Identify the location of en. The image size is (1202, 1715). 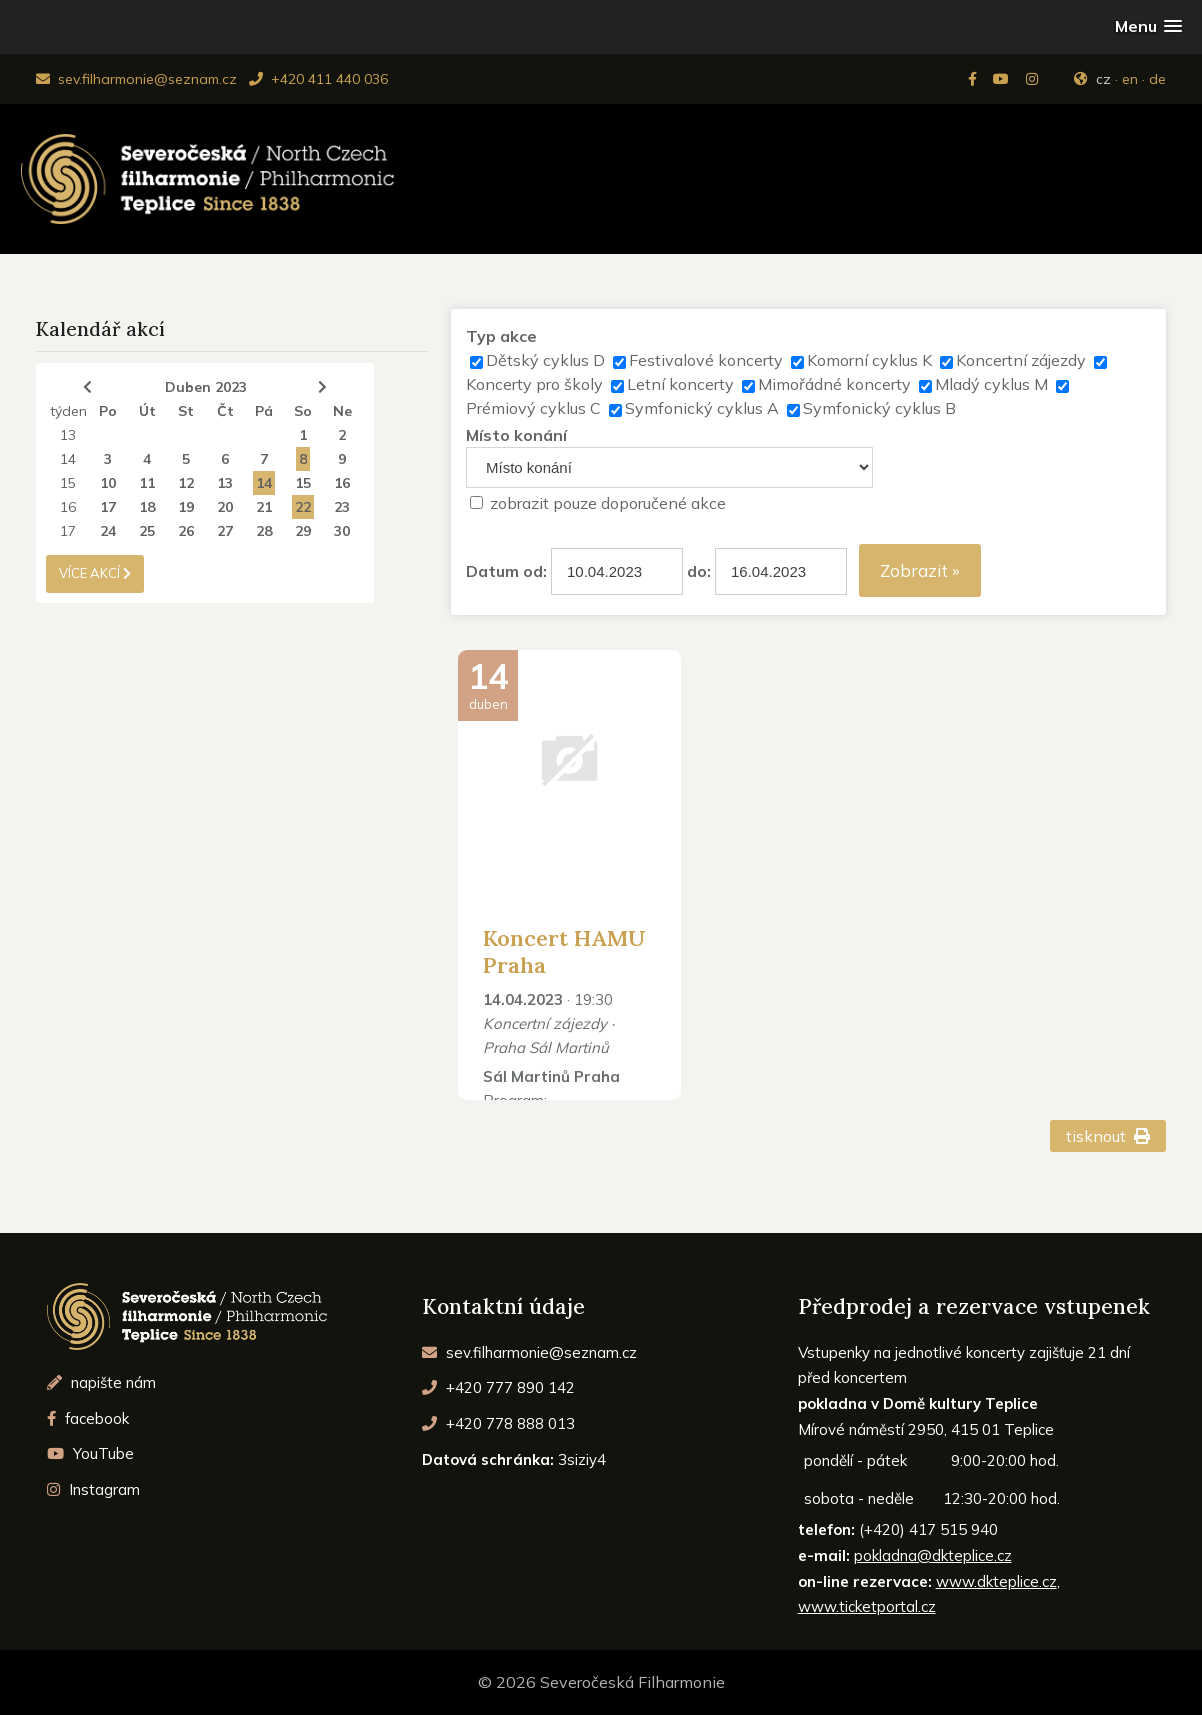
(1130, 79).